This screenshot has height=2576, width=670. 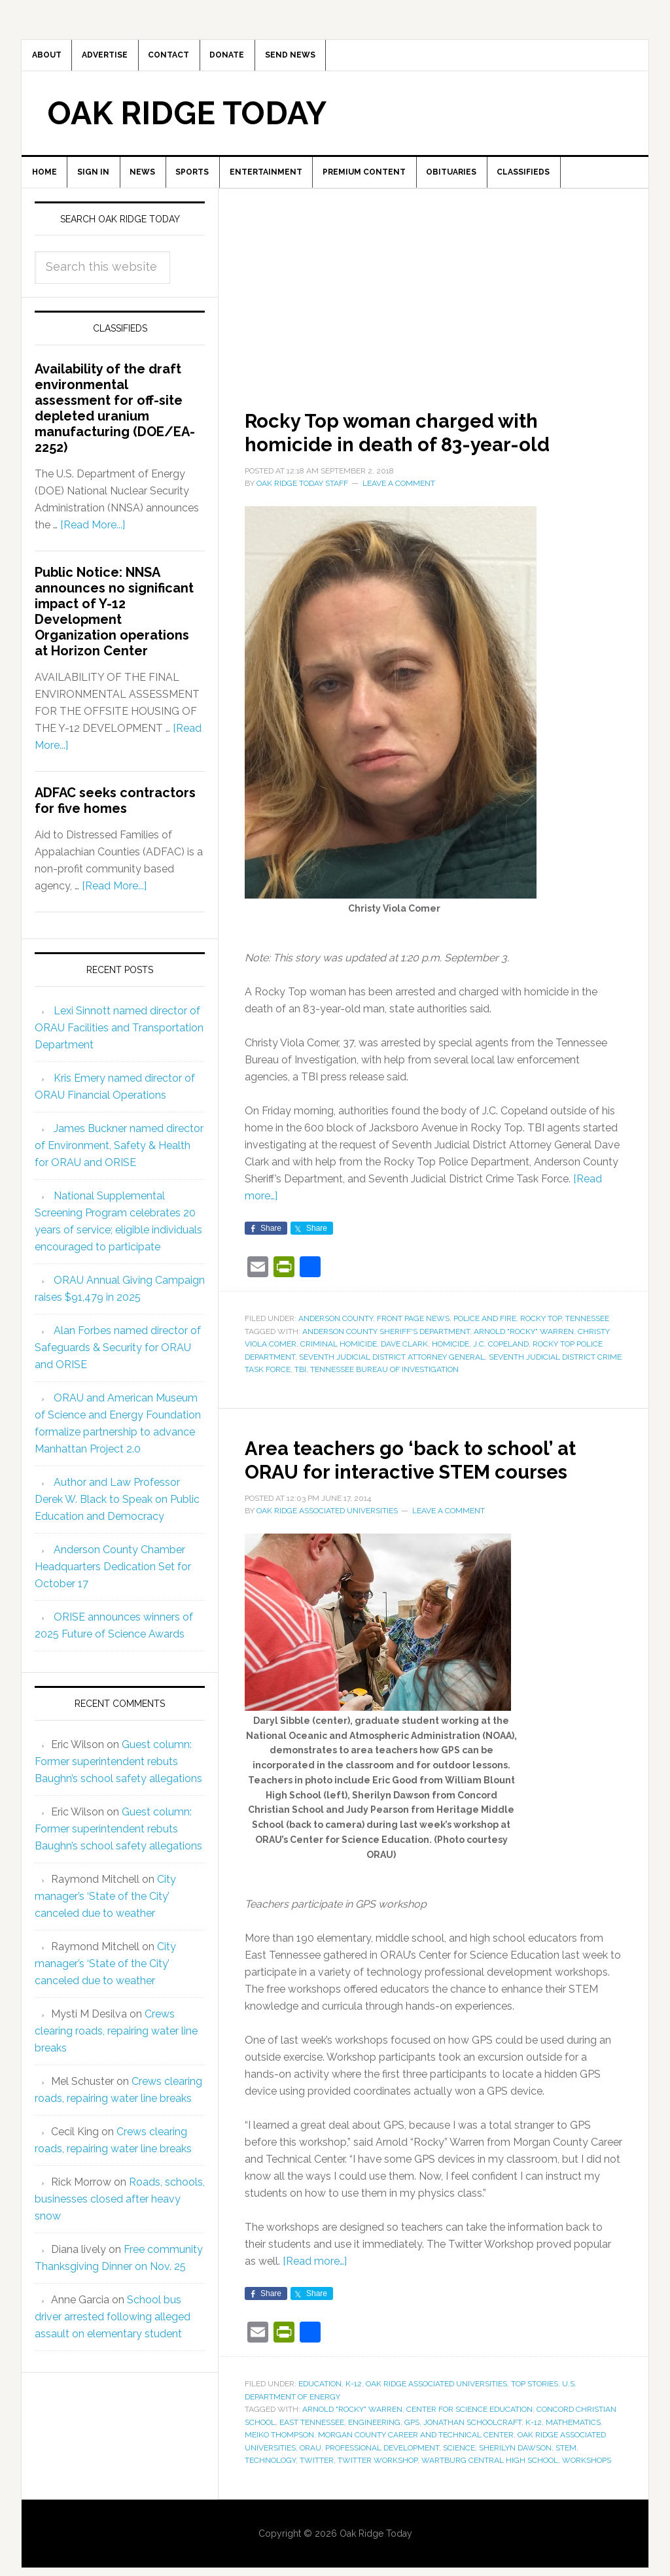 I want to click on Public Notice: NNSA announces no significant impact of Y-12 Development Organization operations at Horizon Center, so click(x=114, y=626).